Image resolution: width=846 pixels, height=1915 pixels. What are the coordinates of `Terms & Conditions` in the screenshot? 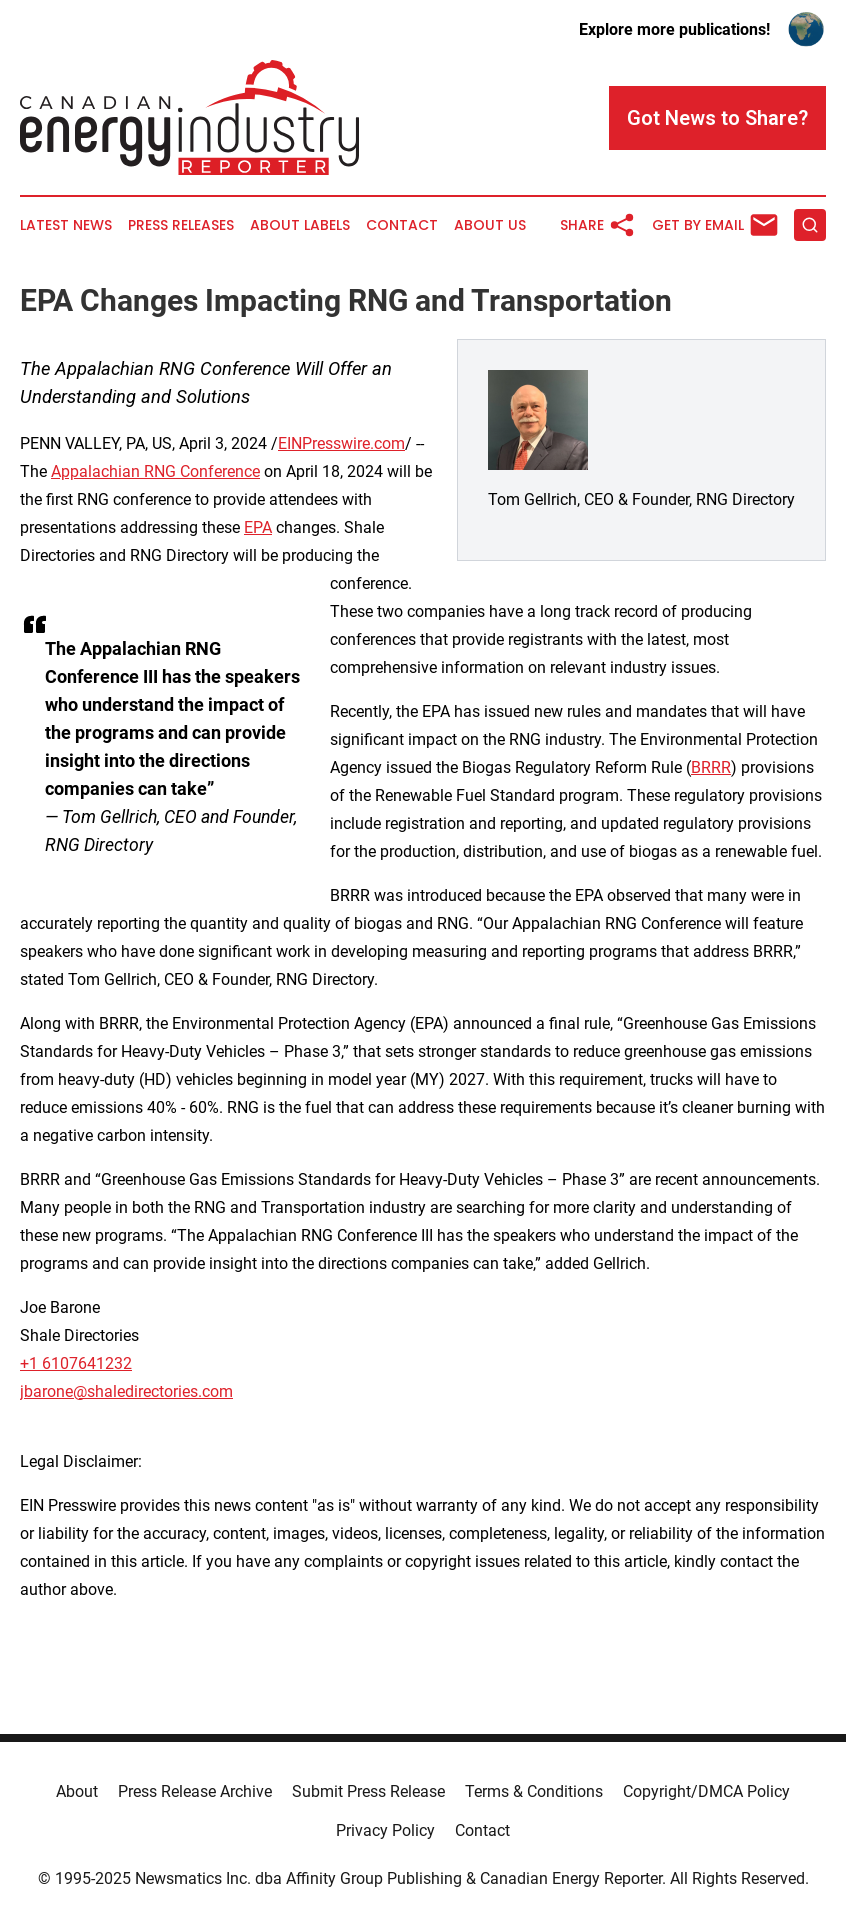 It's located at (534, 1791).